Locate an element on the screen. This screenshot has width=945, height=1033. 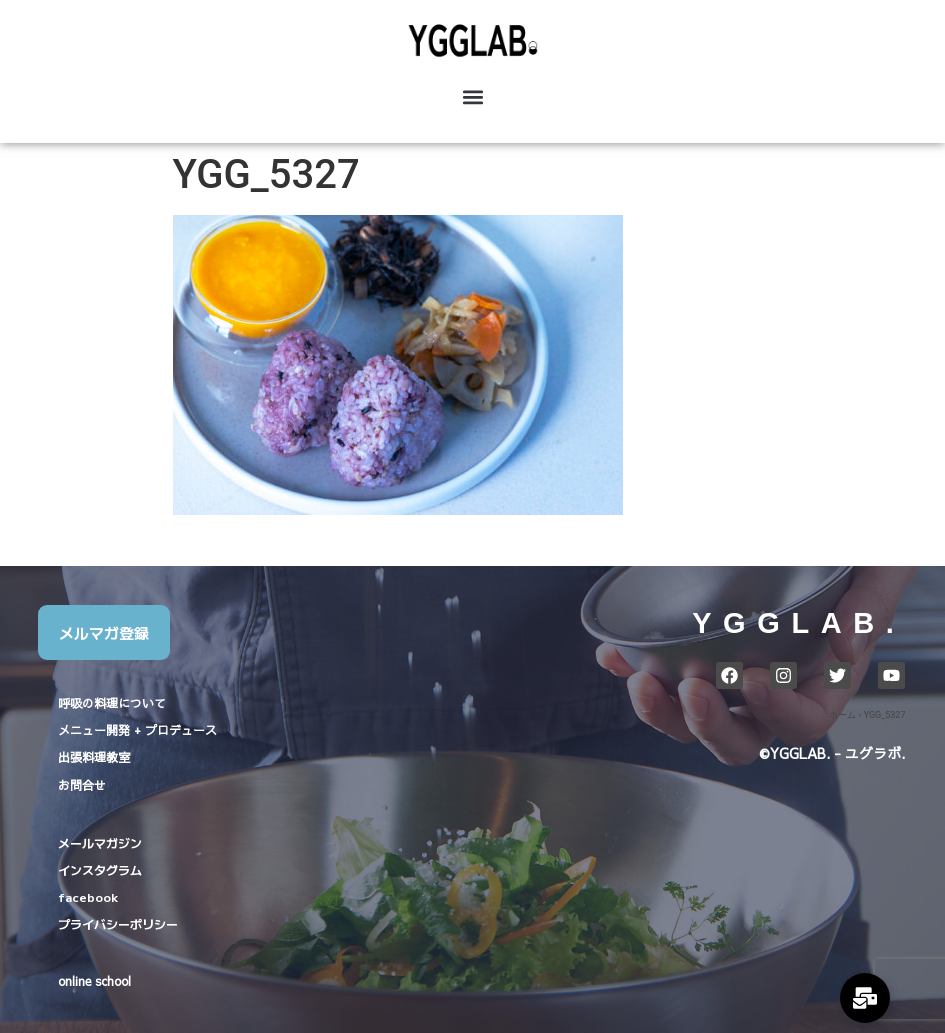
お問合せ is located at coordinates (82, 785).